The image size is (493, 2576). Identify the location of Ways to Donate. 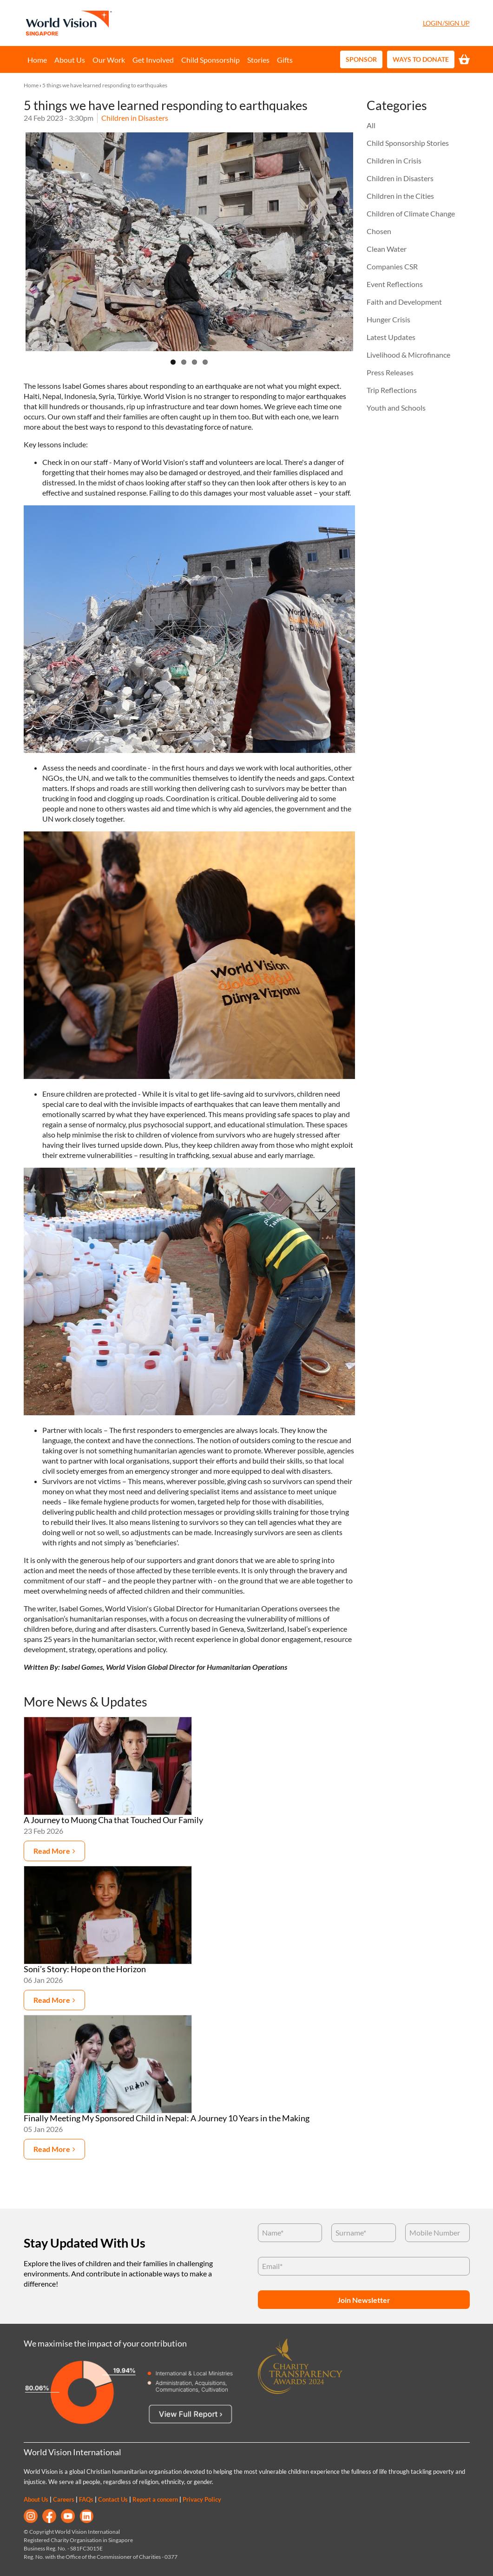
(421, 59).